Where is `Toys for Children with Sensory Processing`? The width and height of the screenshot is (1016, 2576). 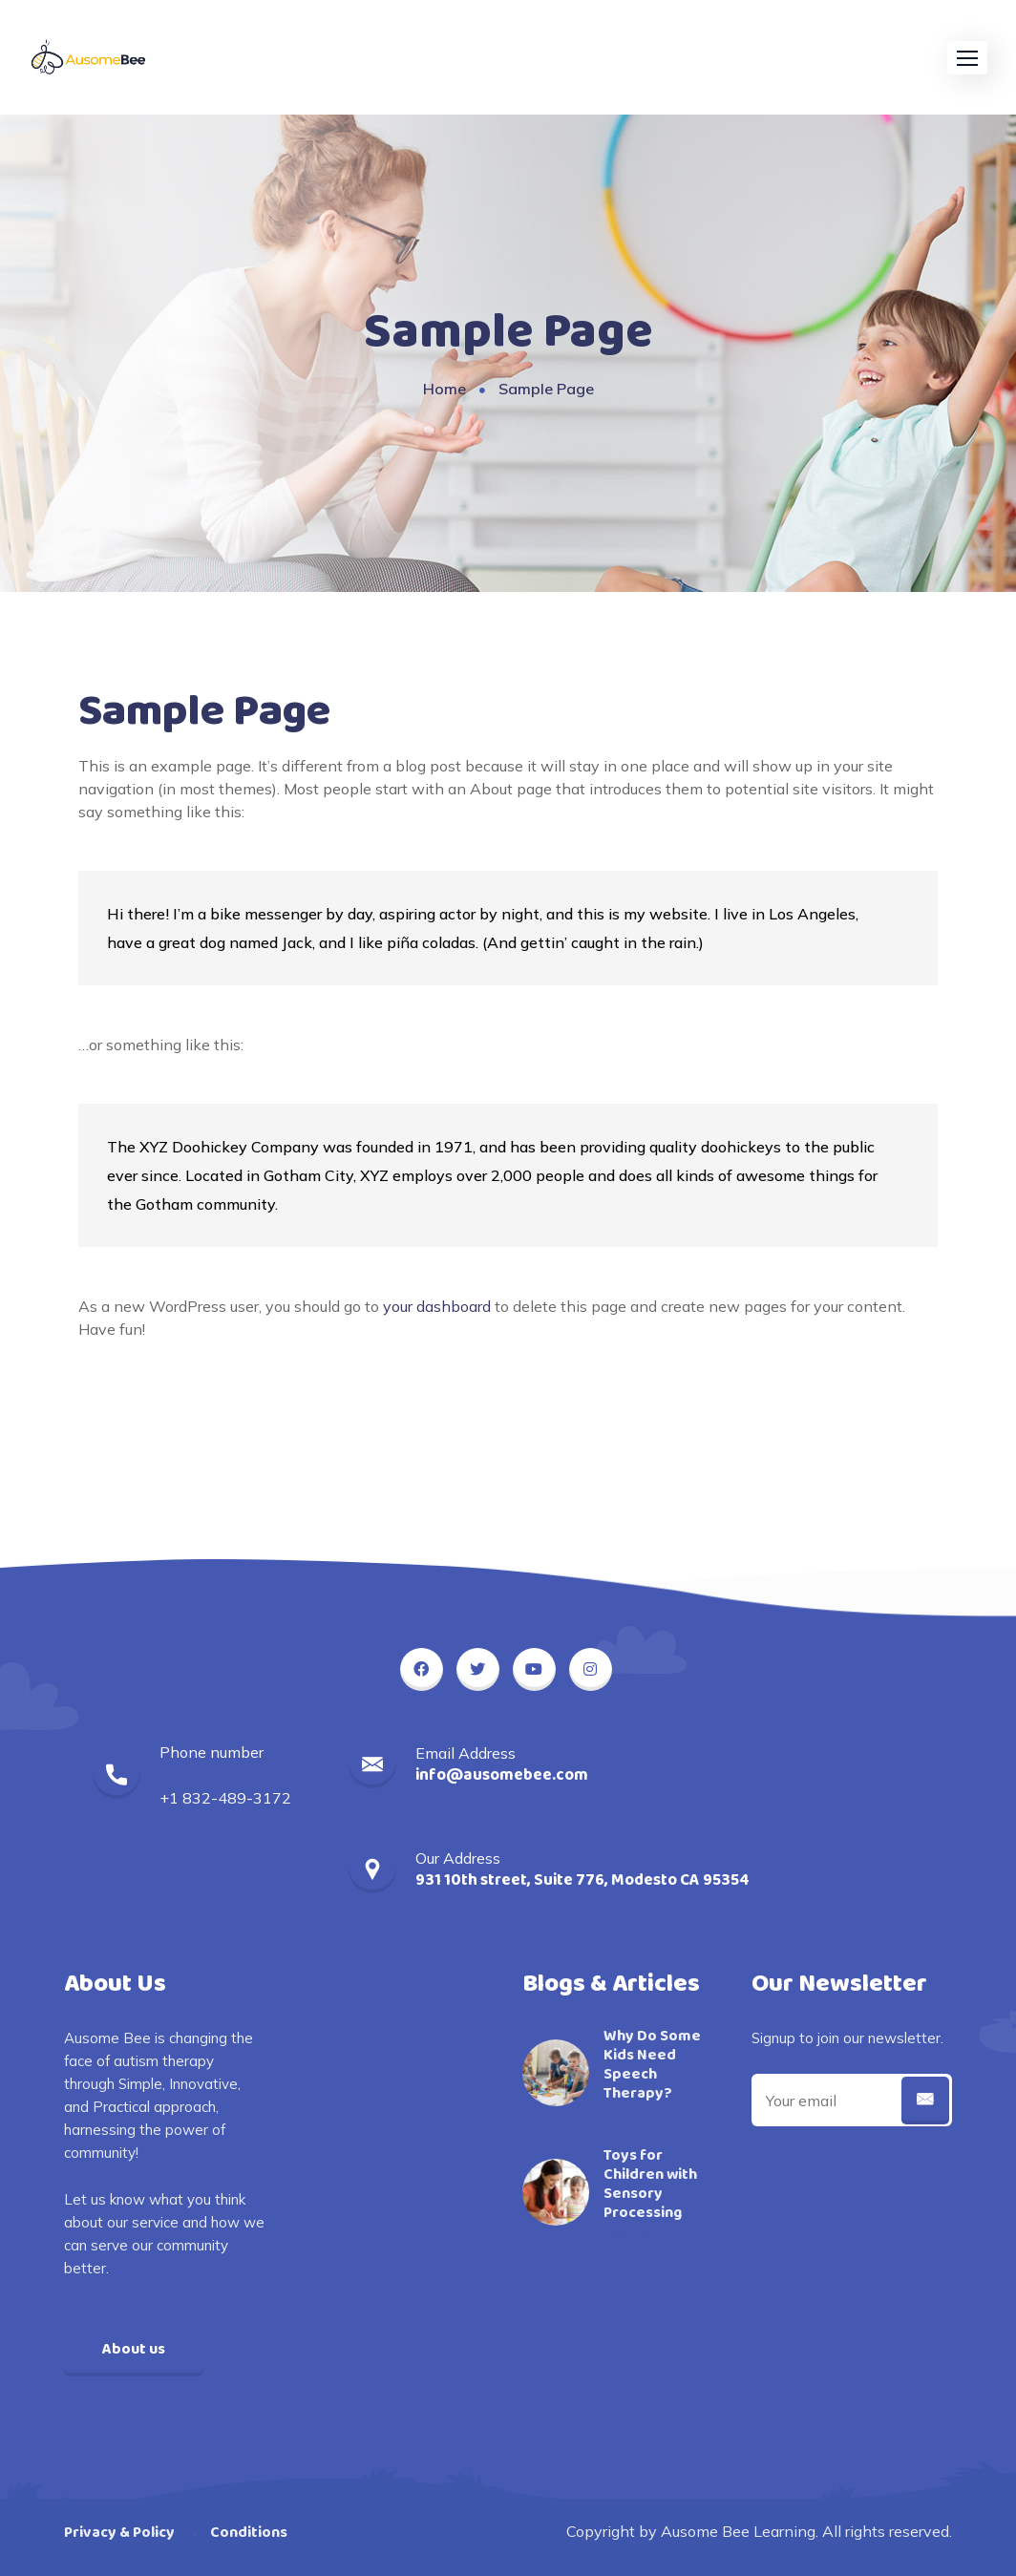 Toys for Children with Sensory Processing is located at coordinates (650, 2184).